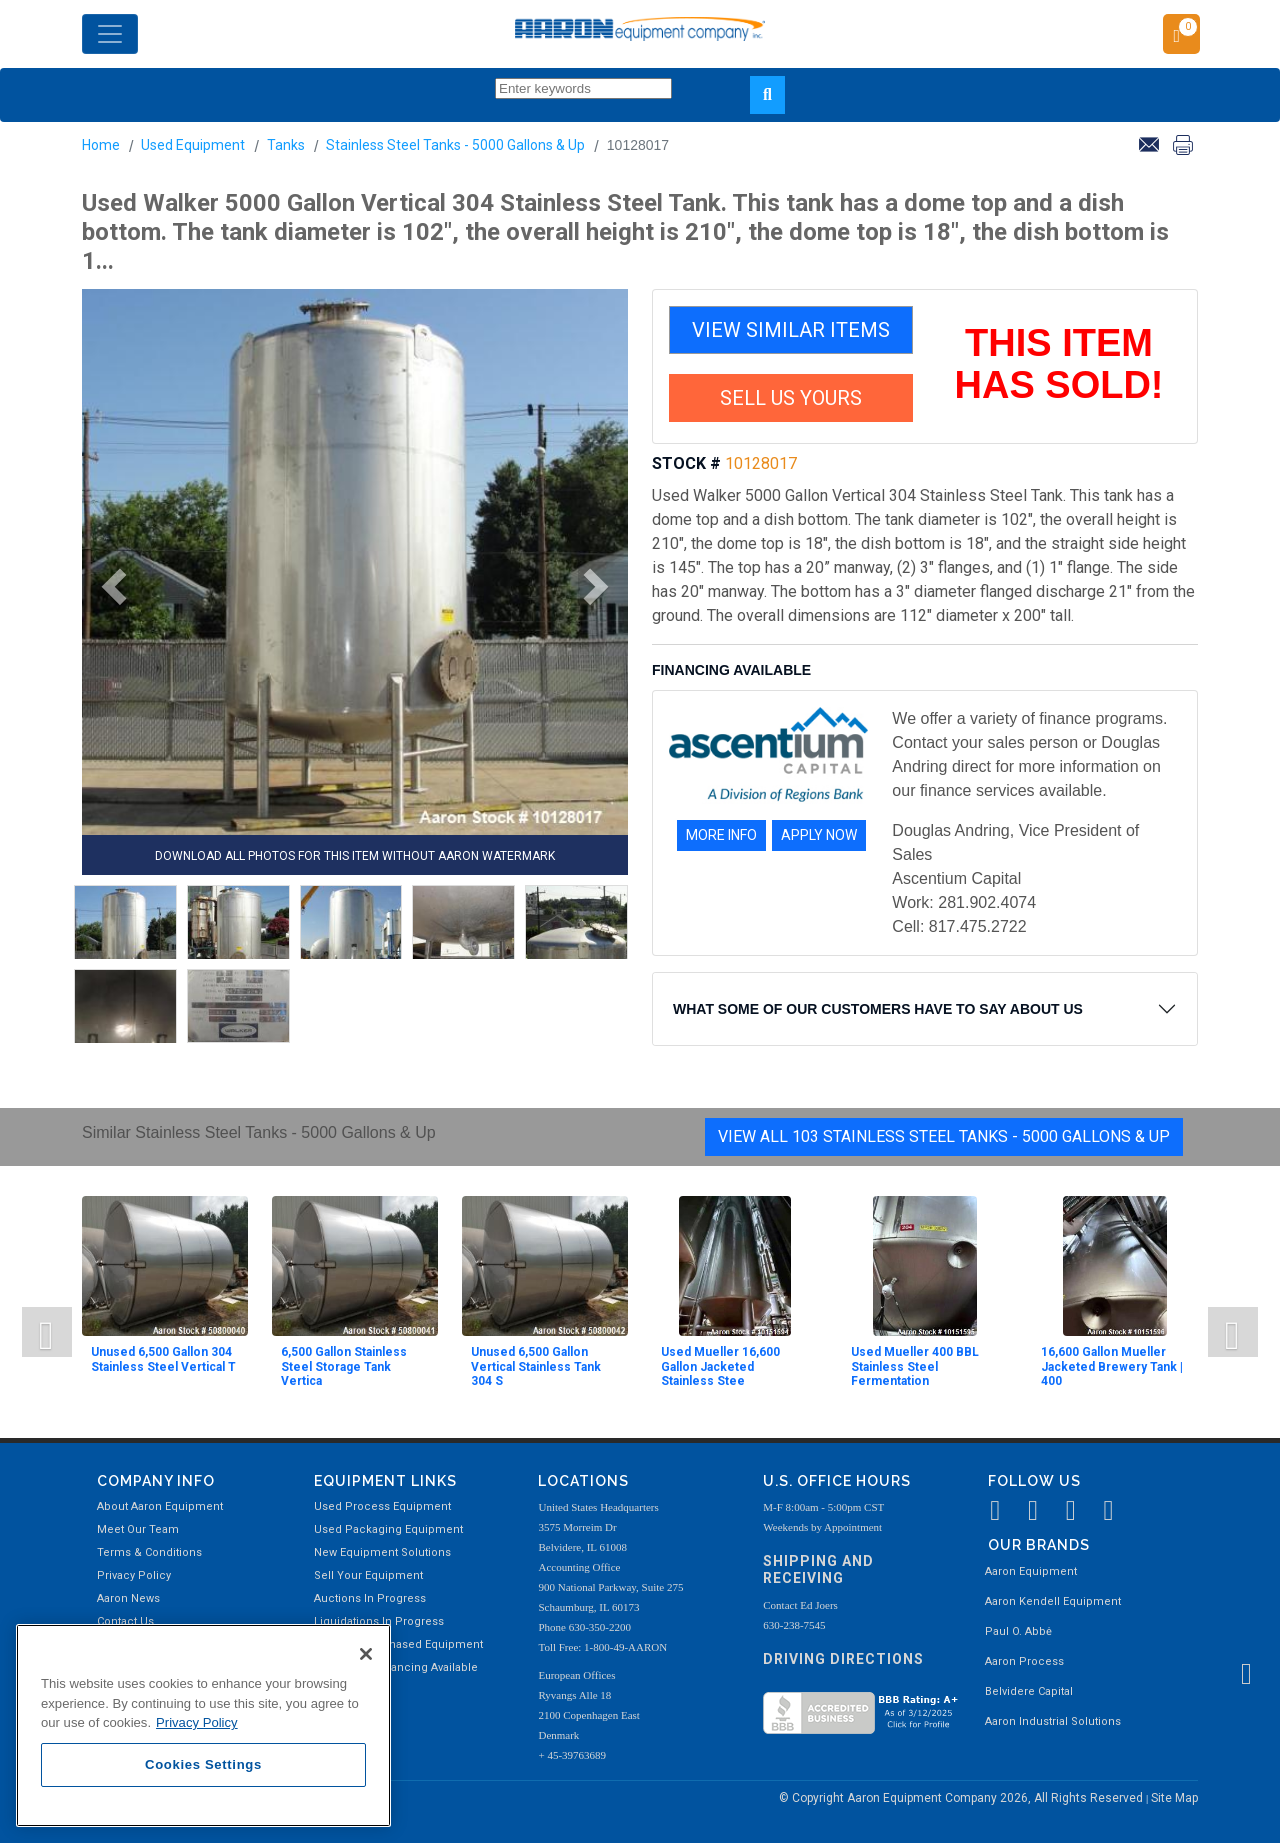 This screenshot has width=1280, height=1843. Describe the element at coordinates (1029, 1691) in the screenshot. I see `Belvidere Capital` at that location.